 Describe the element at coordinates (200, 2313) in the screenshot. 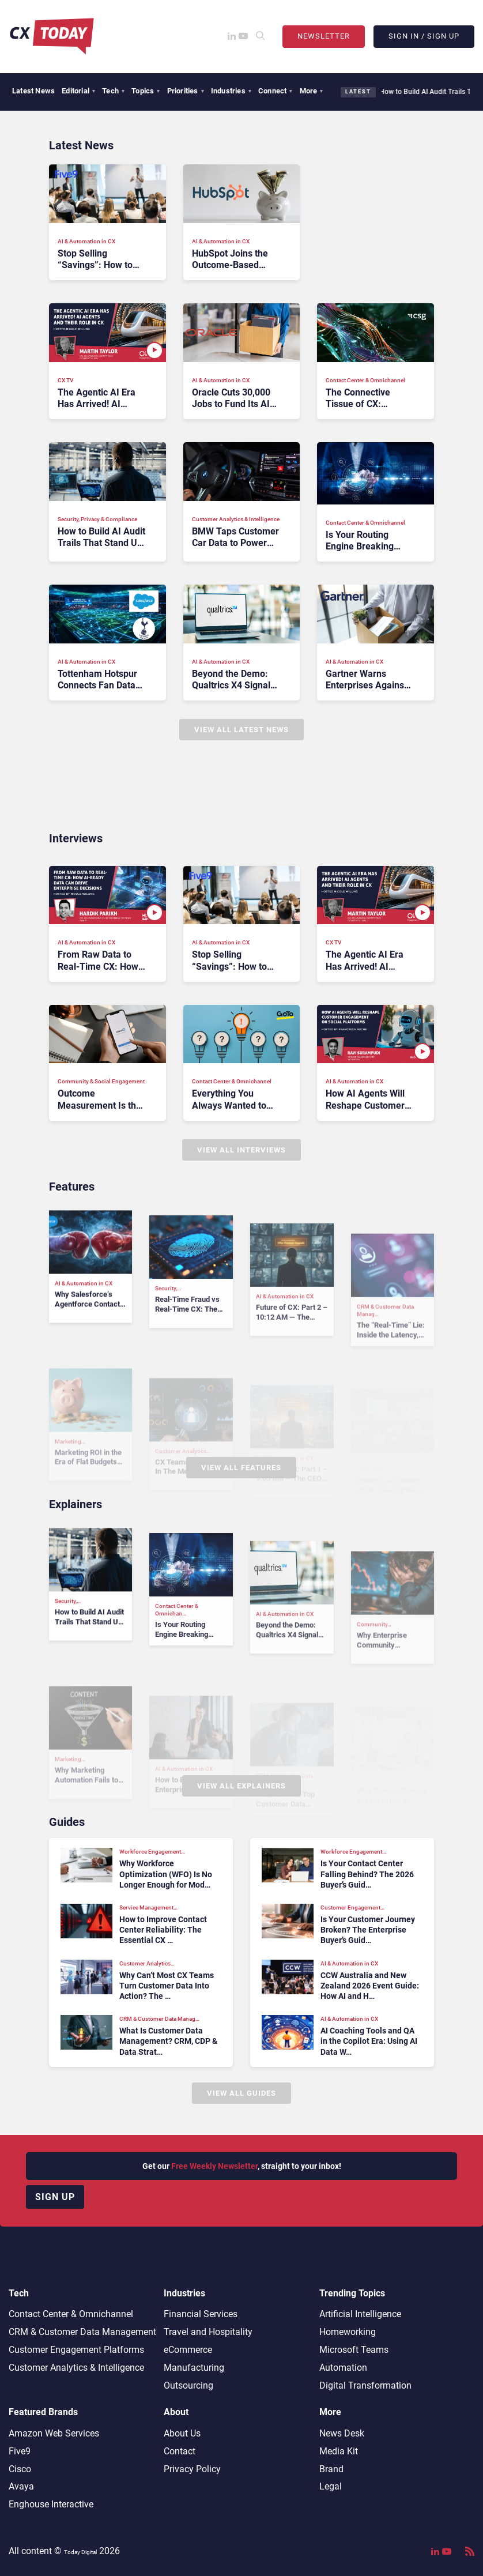

I see `Financial Services` at that location.